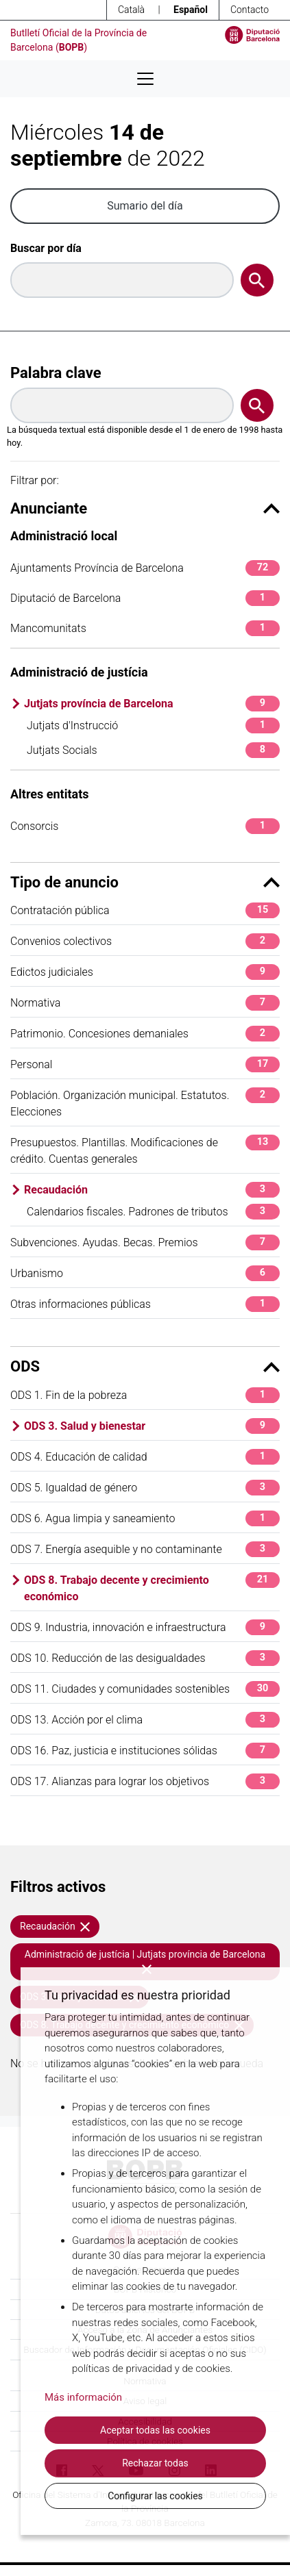  What do you see at coordinates (145, 1242) in the screenshot?
I see `Subvenciones. Ayudas. Becas. Premios` at bounding box center [145, 1242].